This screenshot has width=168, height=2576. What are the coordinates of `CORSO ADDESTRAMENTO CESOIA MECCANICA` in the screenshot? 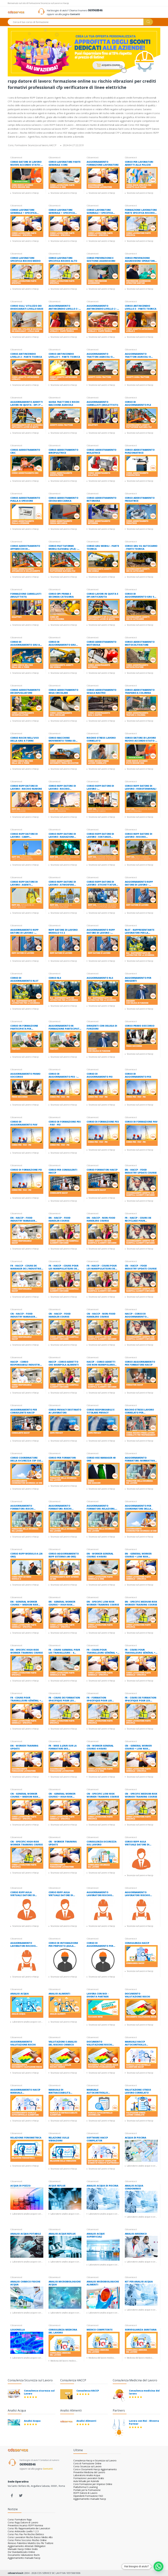 It's located at (63, 499).